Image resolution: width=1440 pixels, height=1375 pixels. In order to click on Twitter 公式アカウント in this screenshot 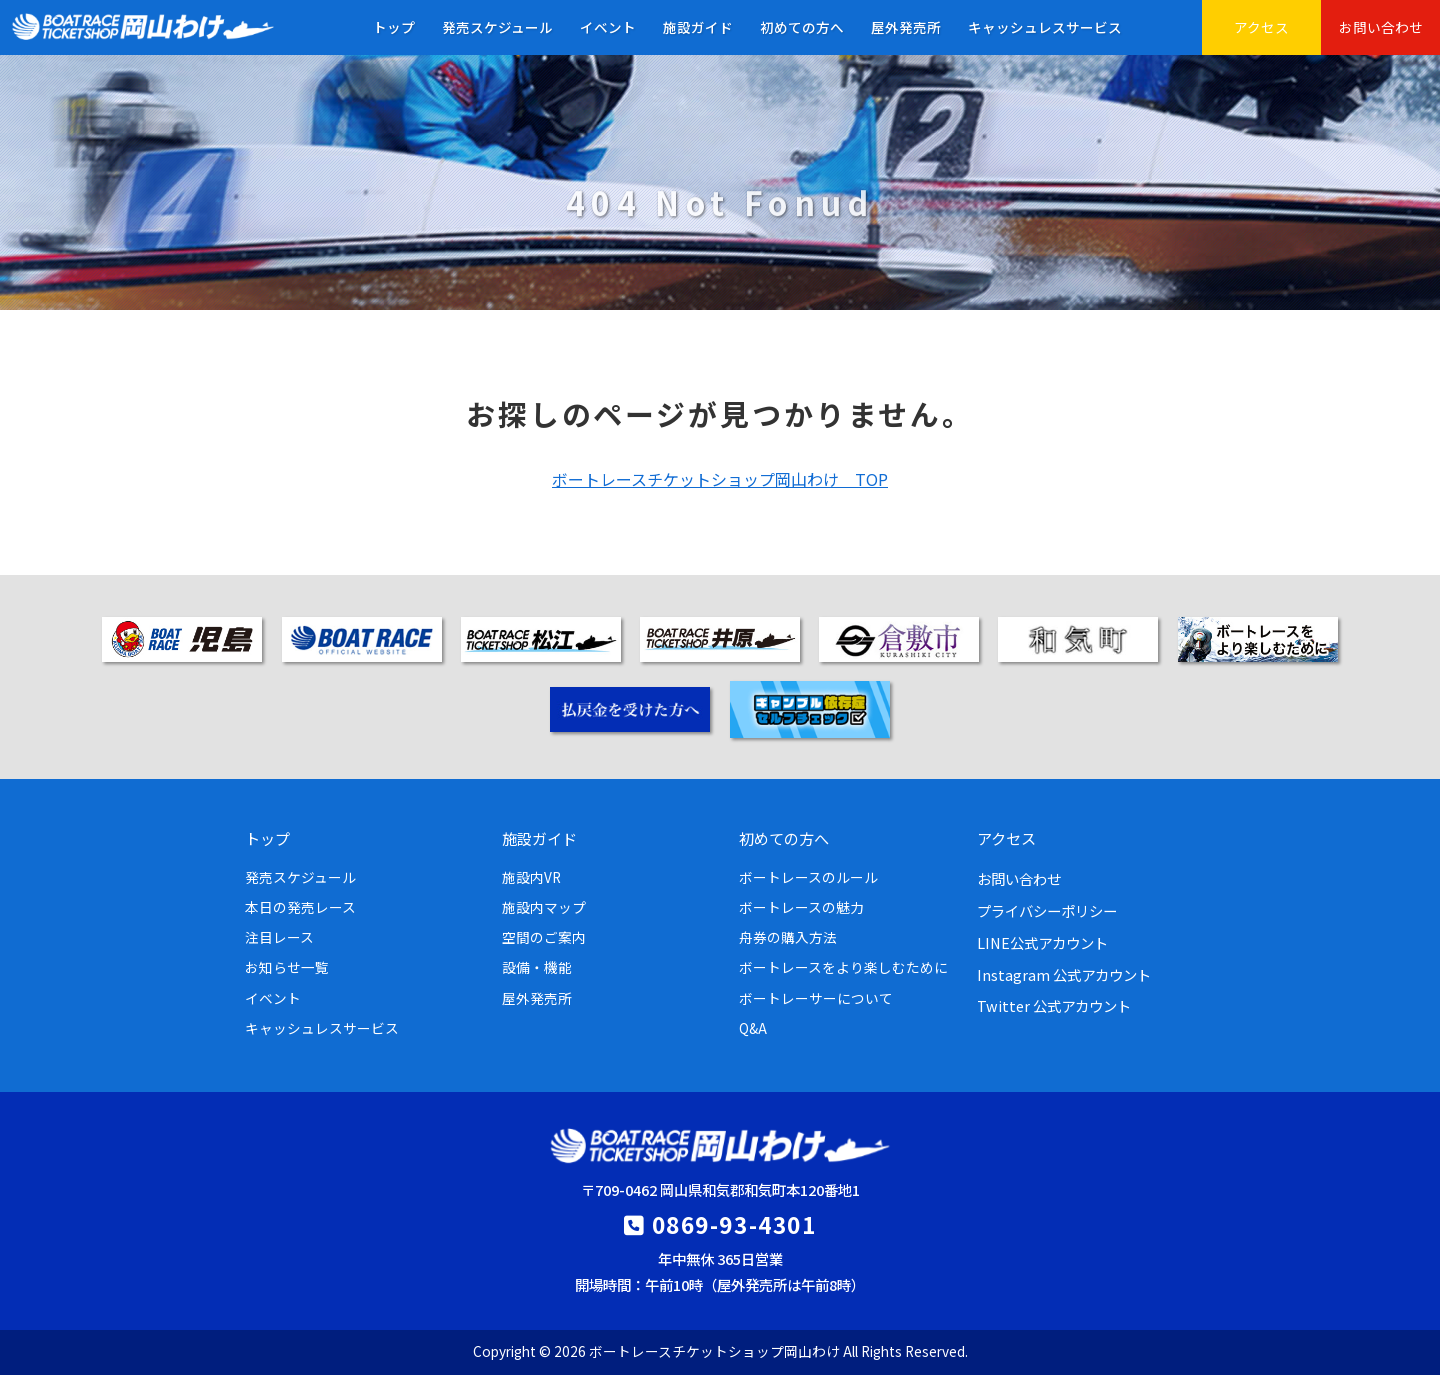, I will do `click(1054, 1005)`.